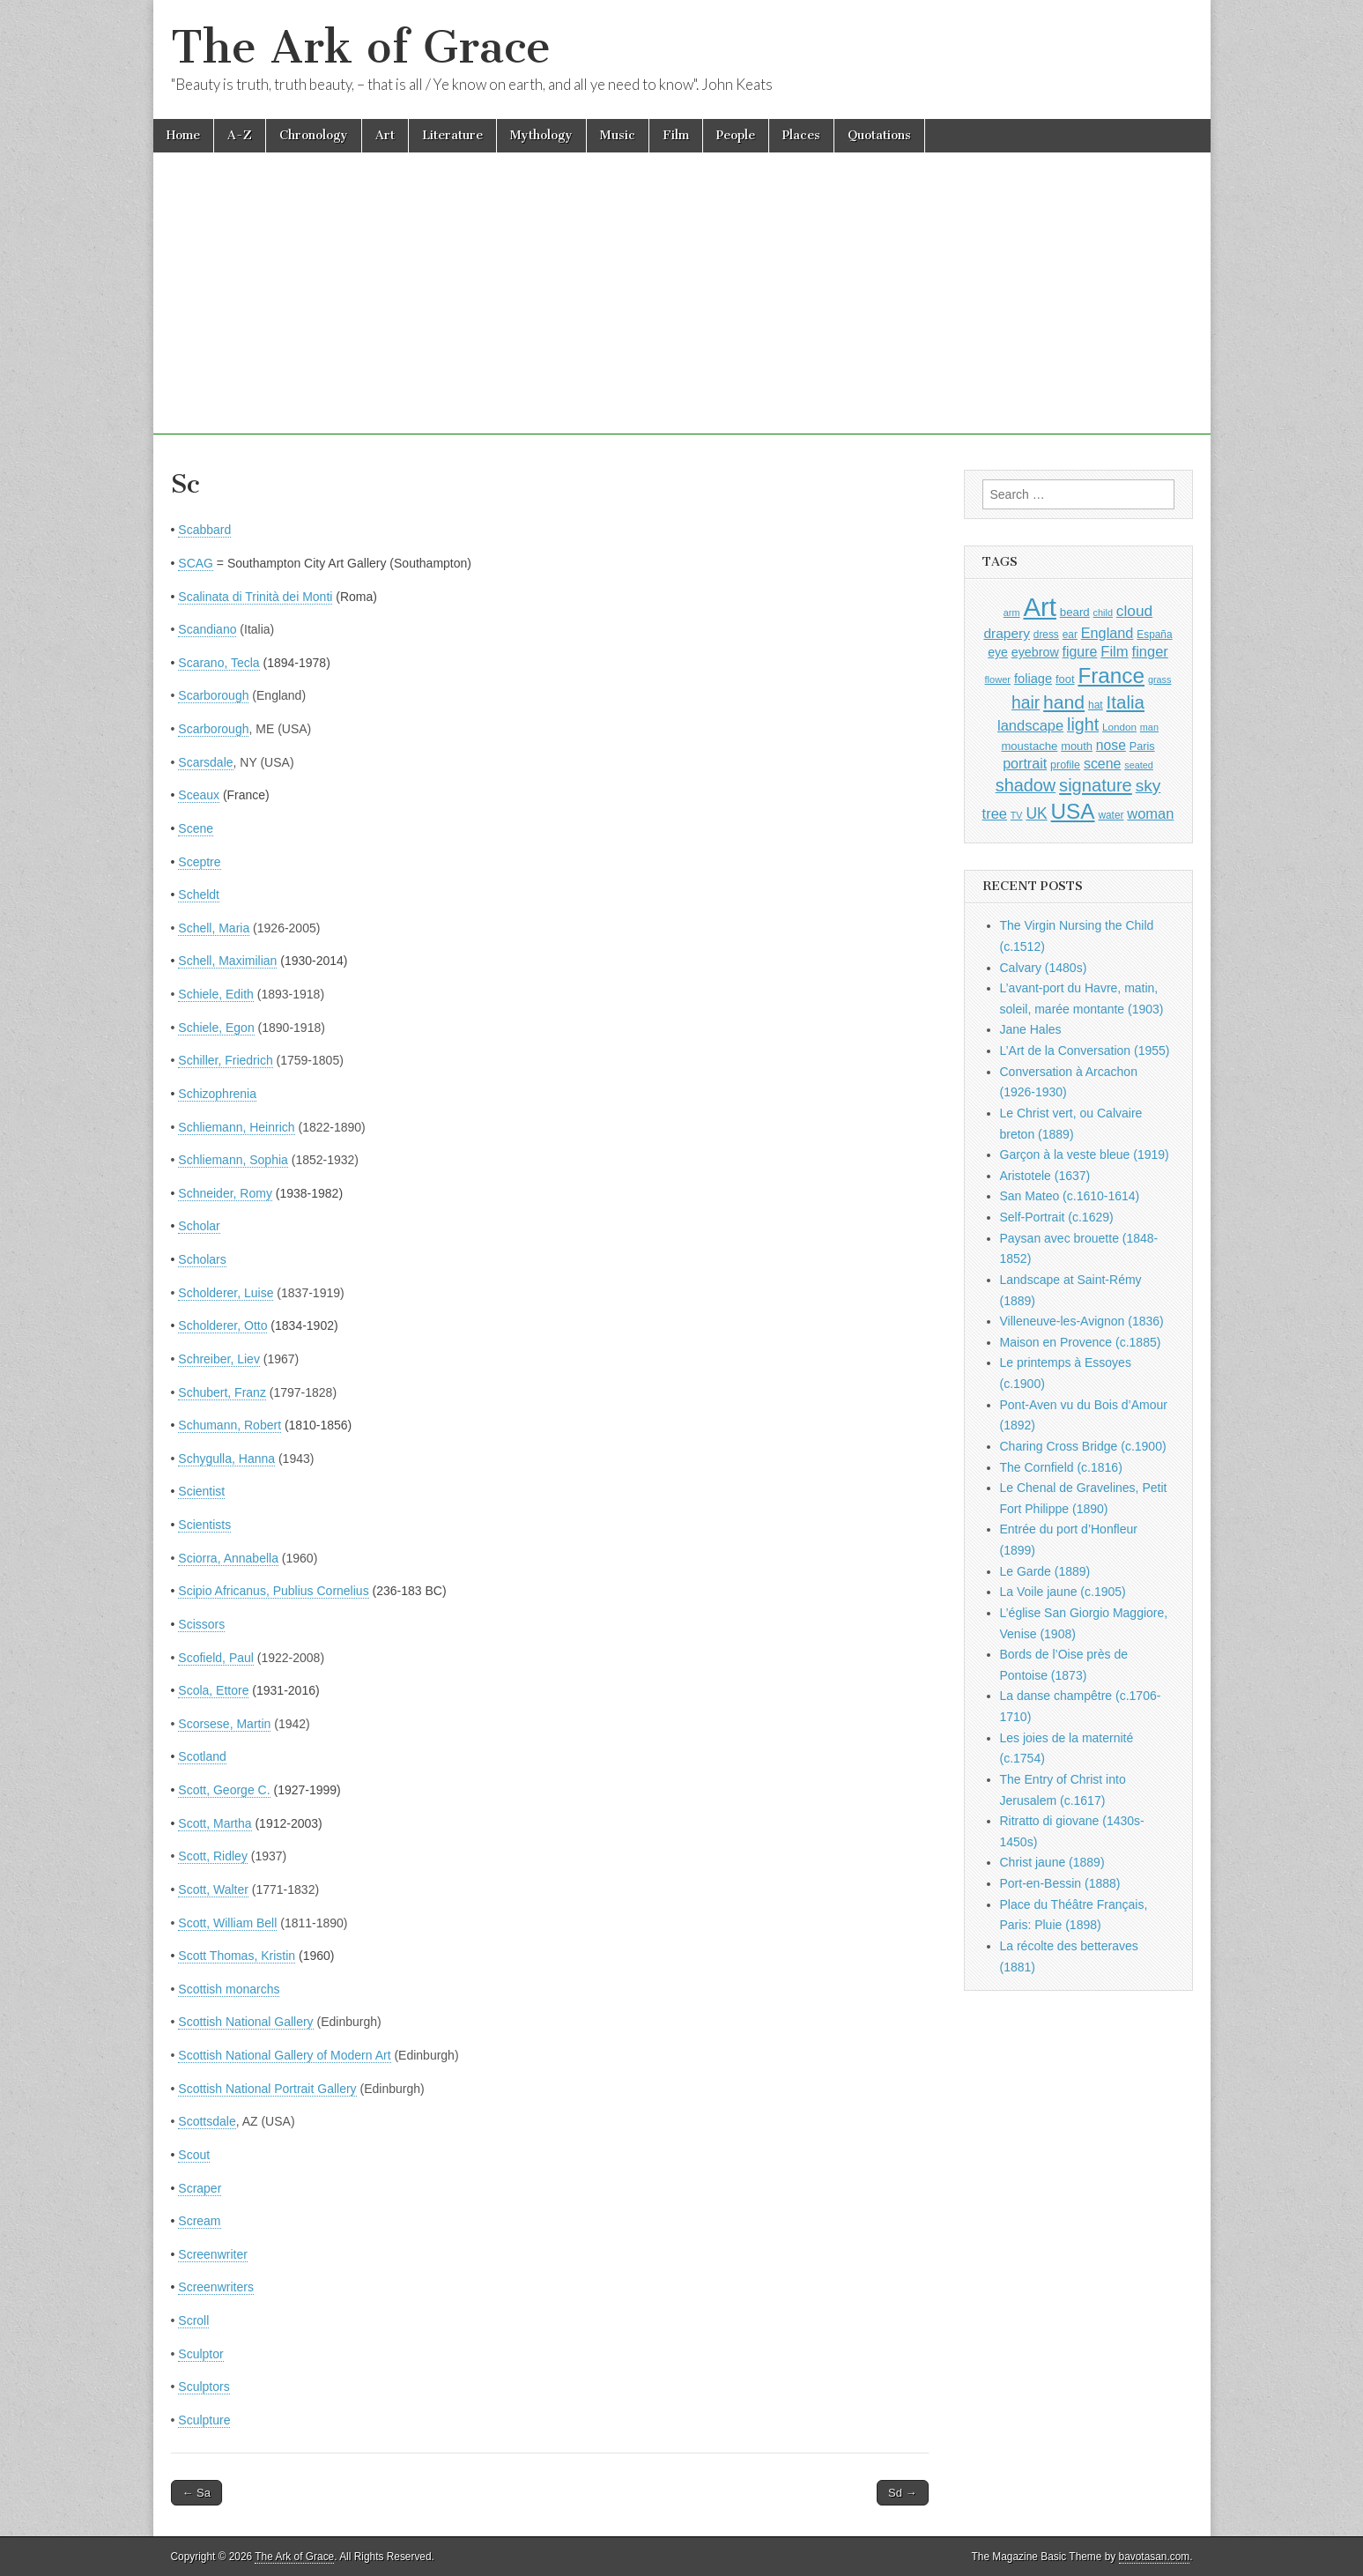 The width and height of the screenshot is (1363, 2576). I want to click on Scientist, so click(201, 1491).